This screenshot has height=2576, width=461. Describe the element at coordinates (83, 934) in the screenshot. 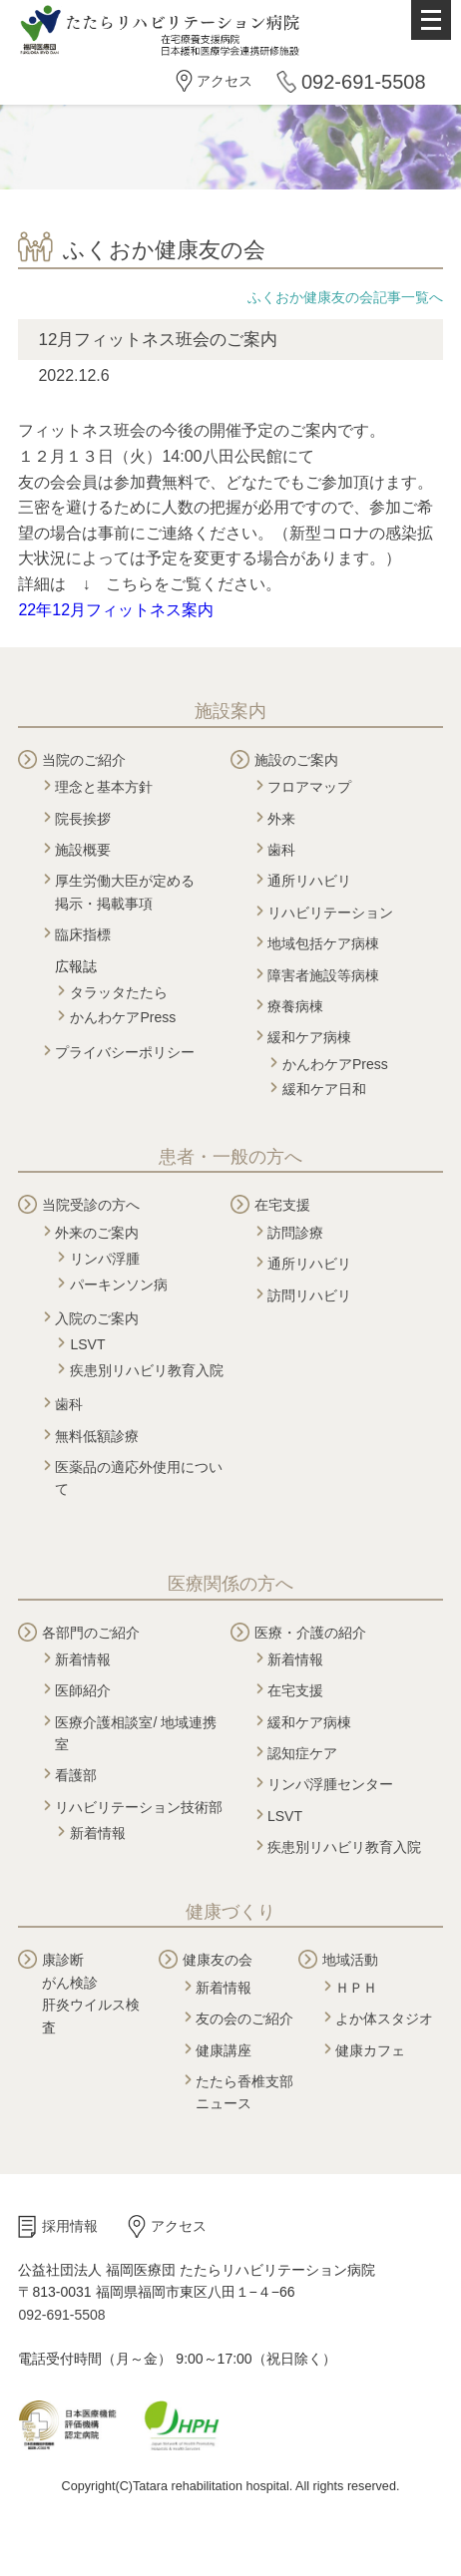

I see `臨床指標` at that location.